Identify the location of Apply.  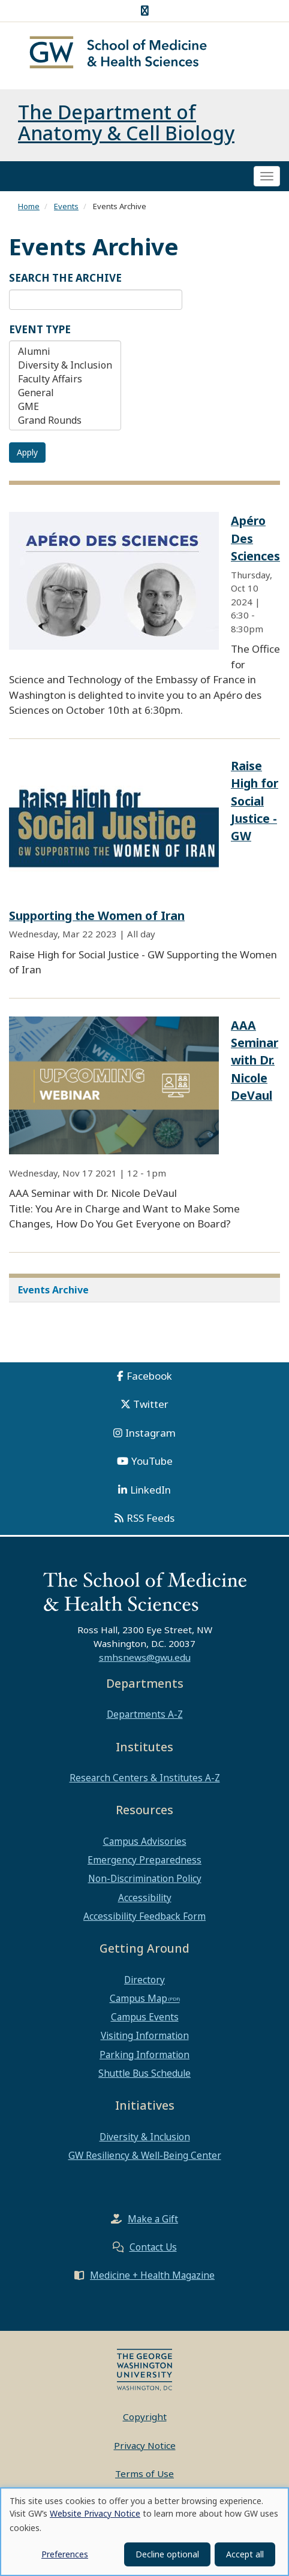
(27, 456).